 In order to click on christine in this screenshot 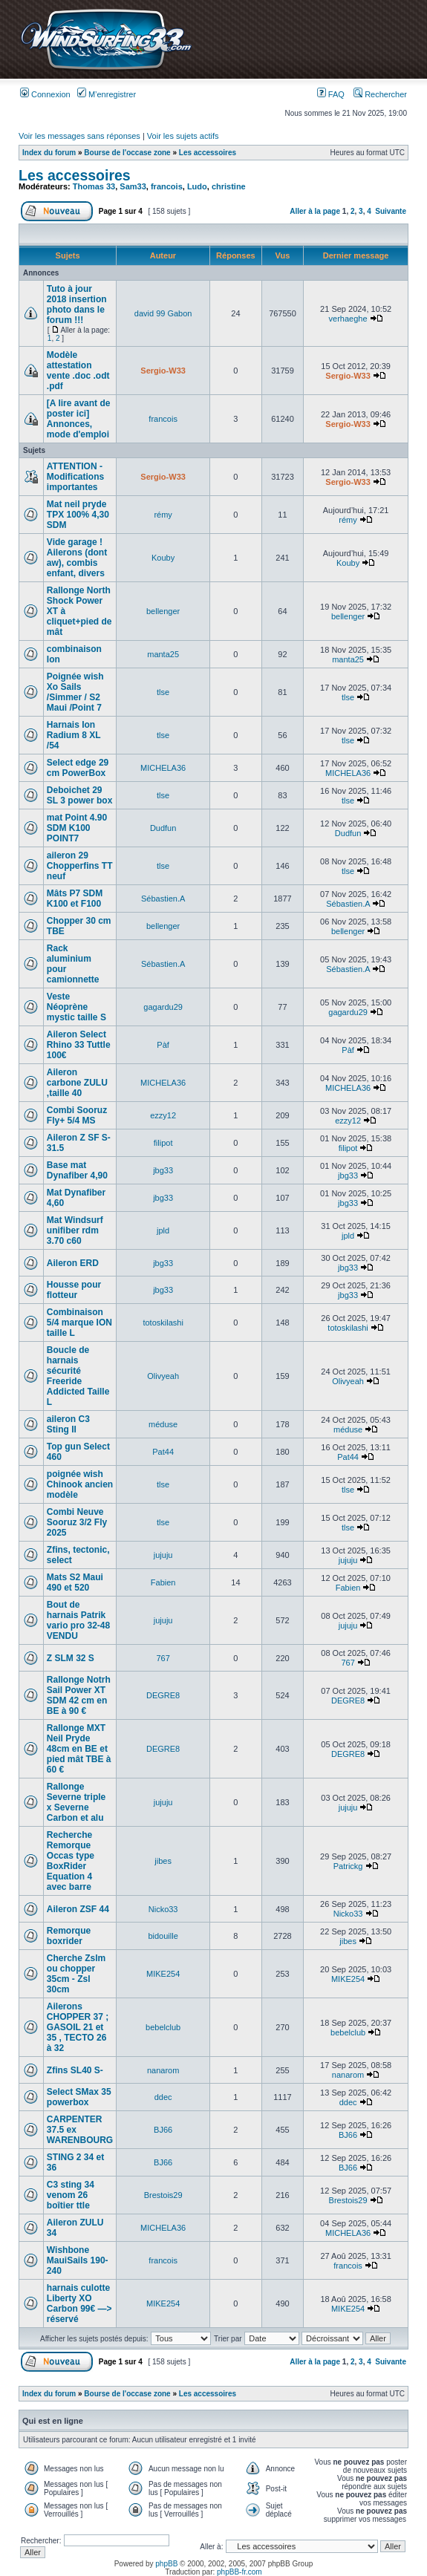, I will do `click(229, 186)`.